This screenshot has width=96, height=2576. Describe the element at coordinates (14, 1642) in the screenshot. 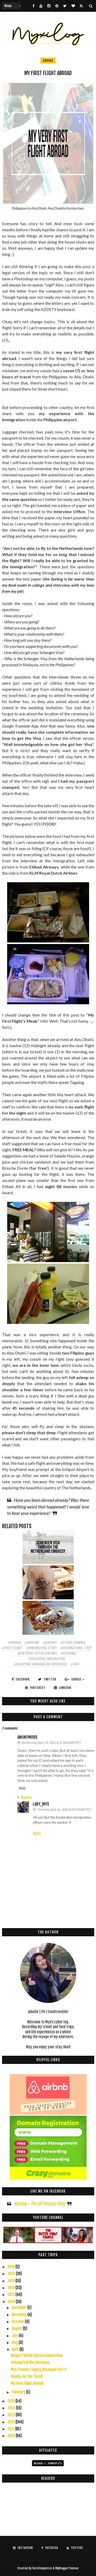

I see `#abroad` at that location.